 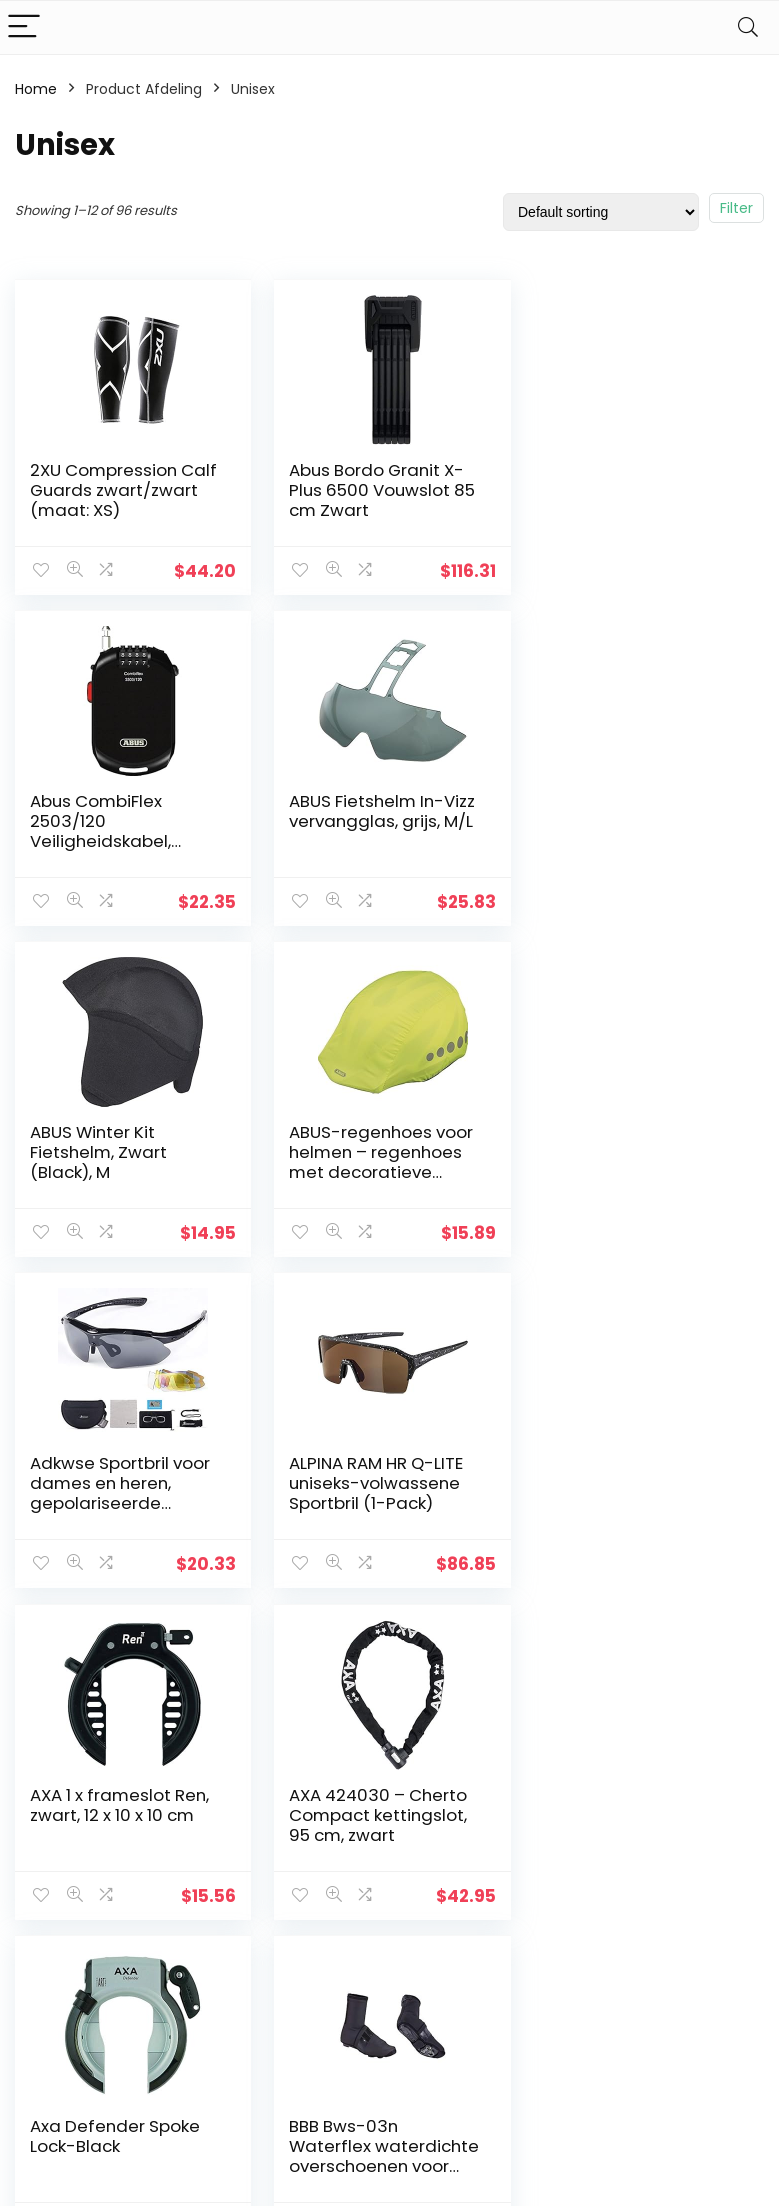 I want to click on 4 [Page 4], so click(x=356, y=1640).